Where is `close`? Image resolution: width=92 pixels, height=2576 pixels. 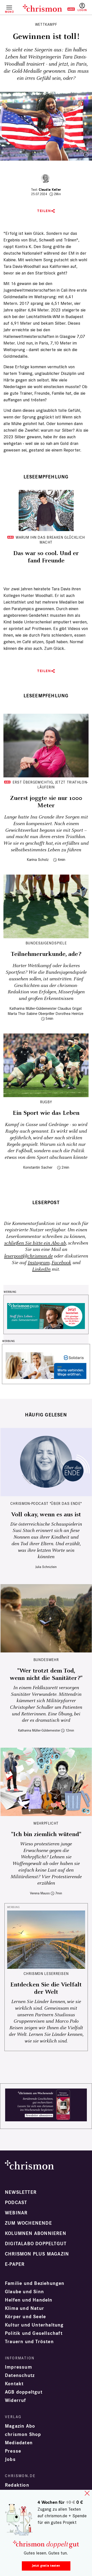
close is located at coordinates (87, 2493).